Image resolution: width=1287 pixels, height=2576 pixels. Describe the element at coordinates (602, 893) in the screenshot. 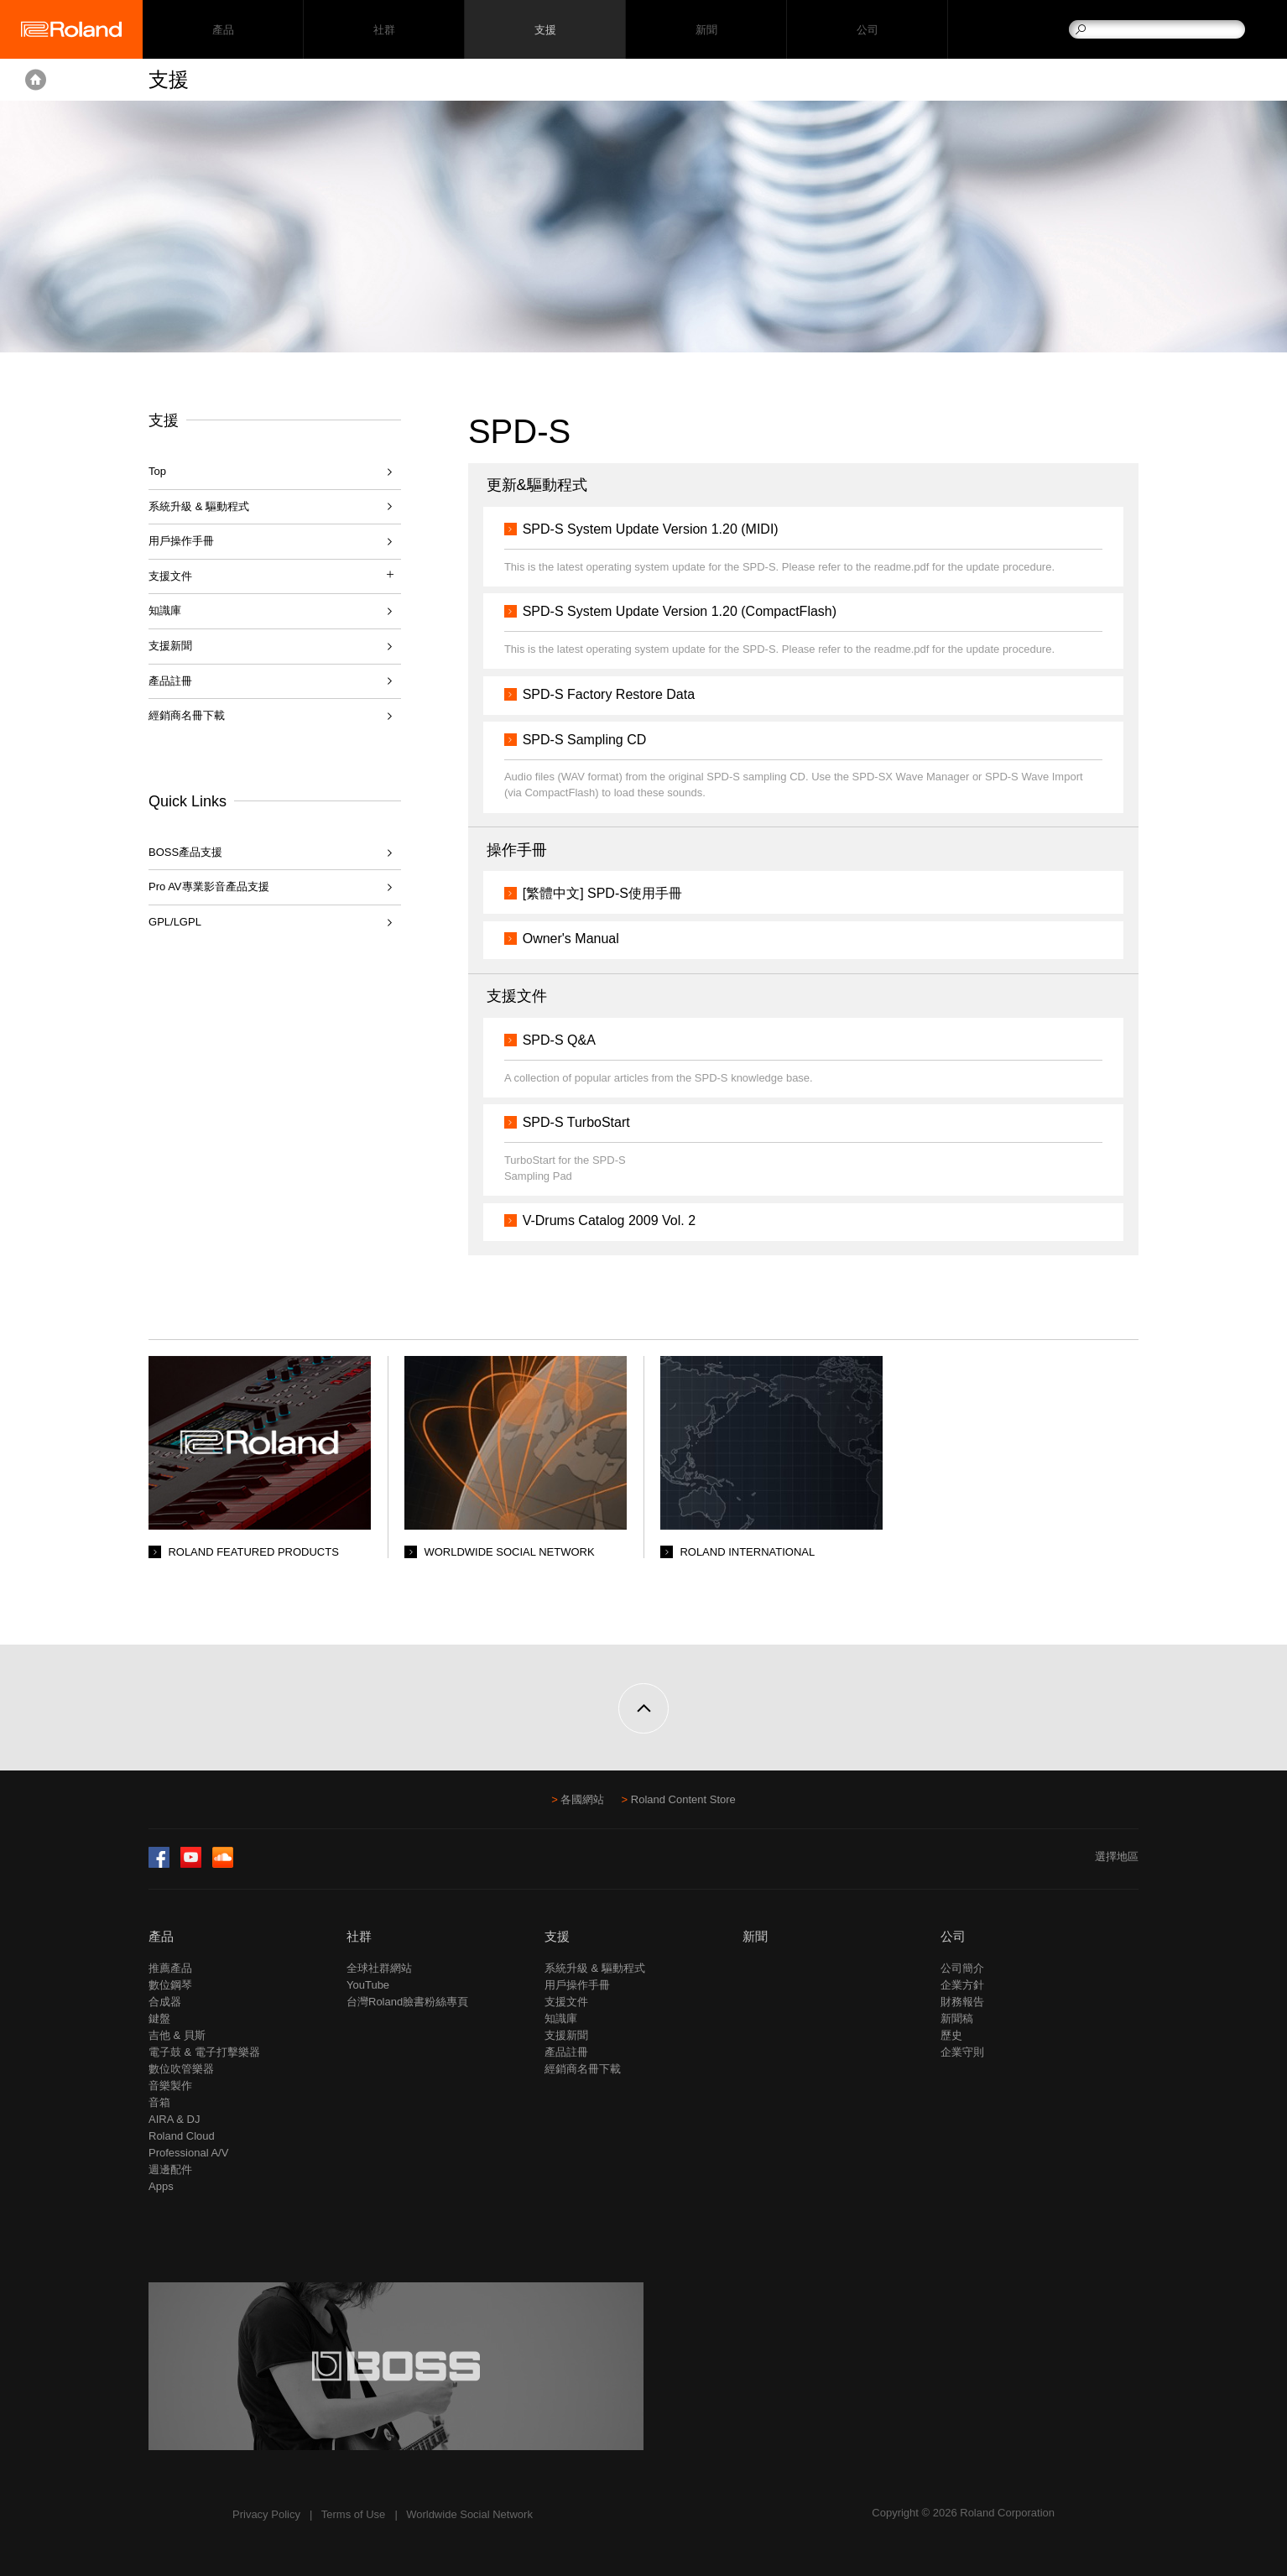

I see `[繁體中文] SPD-S使用手冊` at that location.